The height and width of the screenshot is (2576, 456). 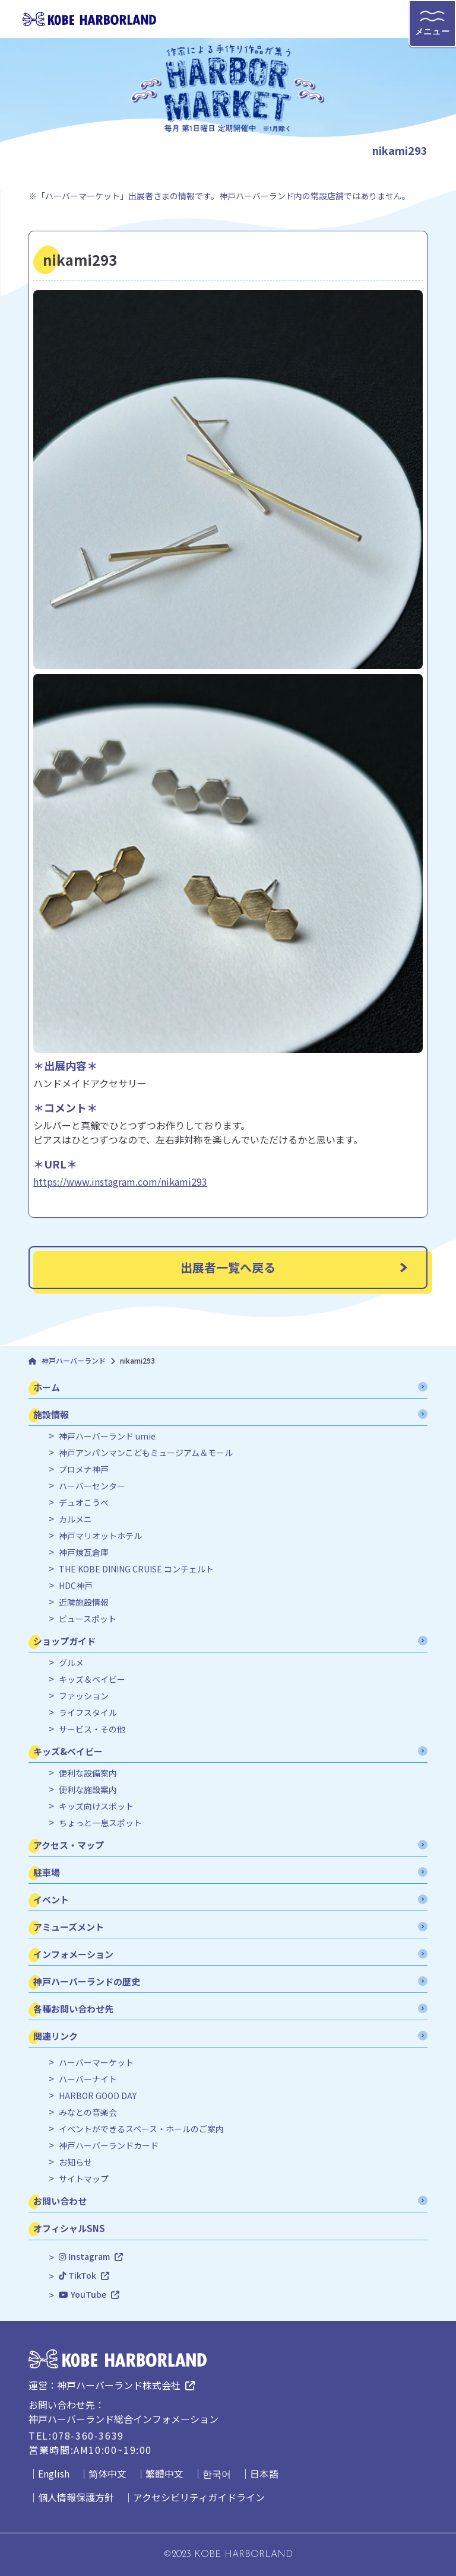 What do you see at coordinates (96, 1806) in the screenshot?
I see `キッズ向けスポット` at bounding box center [96, 1806].